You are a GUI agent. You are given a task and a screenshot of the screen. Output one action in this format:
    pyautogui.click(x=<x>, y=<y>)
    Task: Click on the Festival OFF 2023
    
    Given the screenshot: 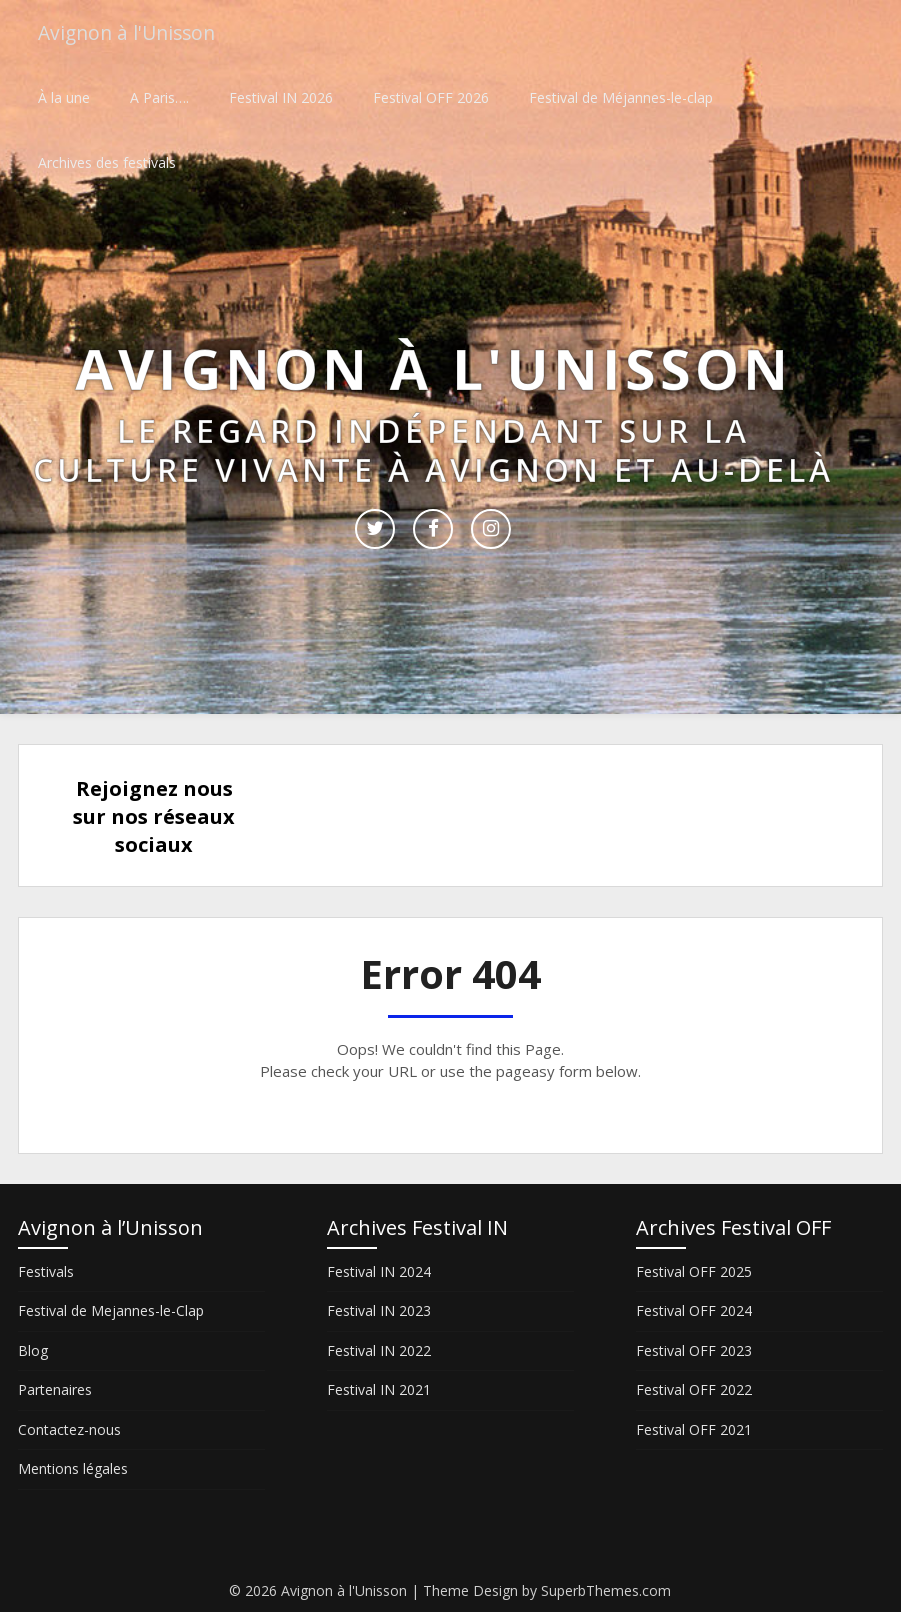 What is the action you would take?
    pyautogui.click(x=694, y=1350)
    